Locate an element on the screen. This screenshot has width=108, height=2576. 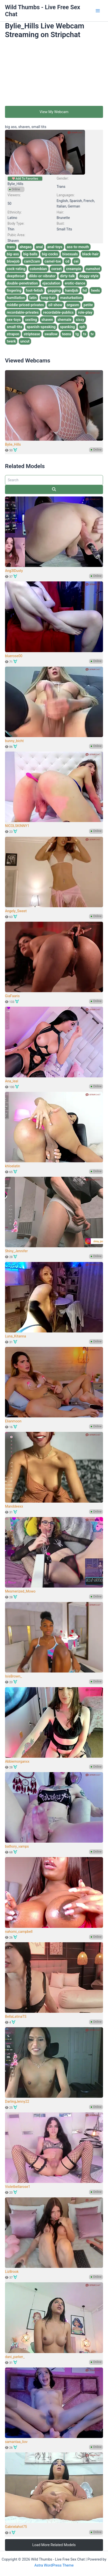
ts is located at coordinates (84, 334).